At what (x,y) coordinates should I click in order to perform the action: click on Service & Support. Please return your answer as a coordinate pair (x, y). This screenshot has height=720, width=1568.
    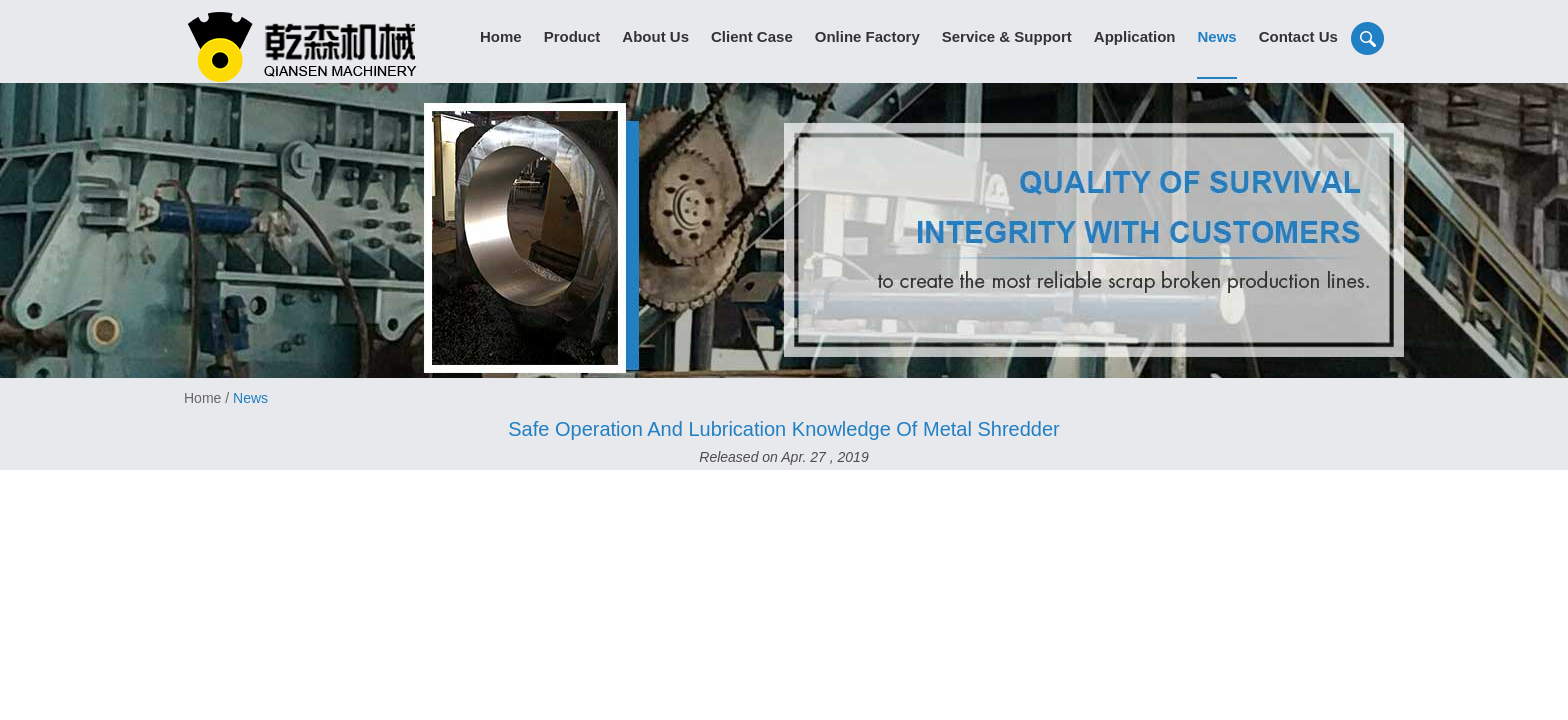
    Looking at the image, I should click on (1007, 36).